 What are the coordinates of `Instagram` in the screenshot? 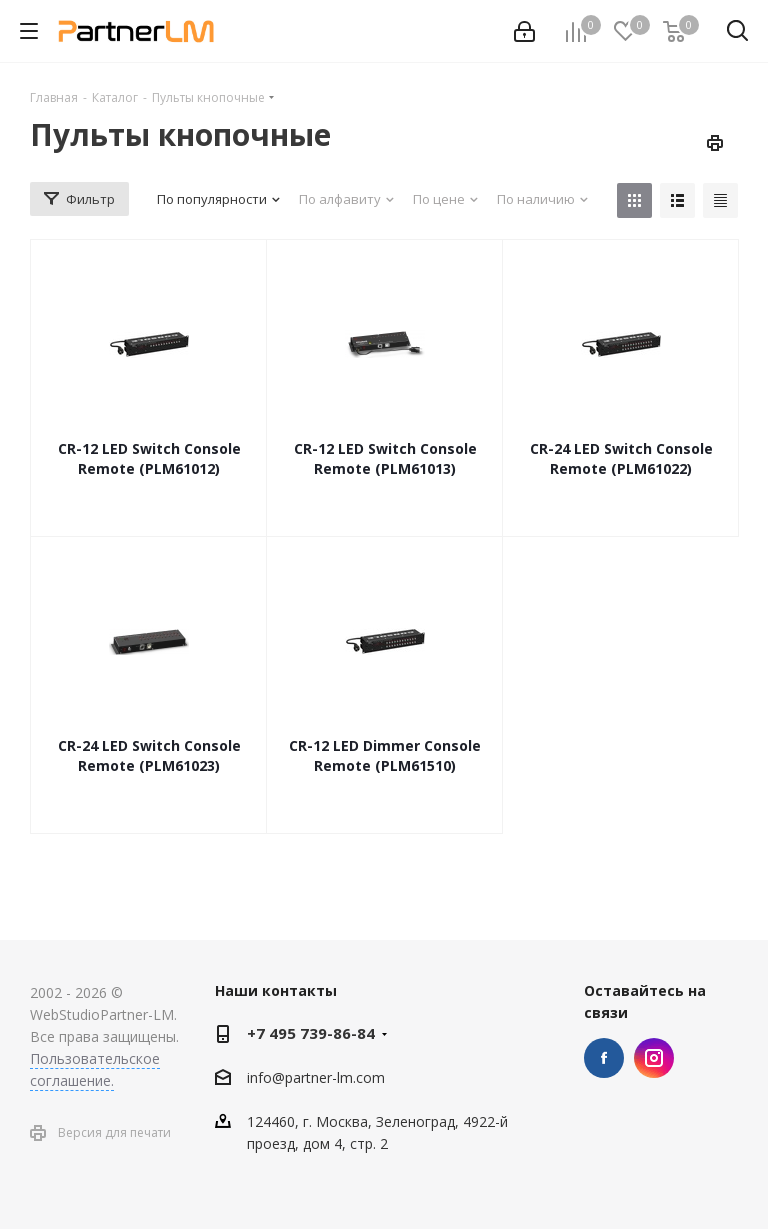 It's located at (654, 1058).